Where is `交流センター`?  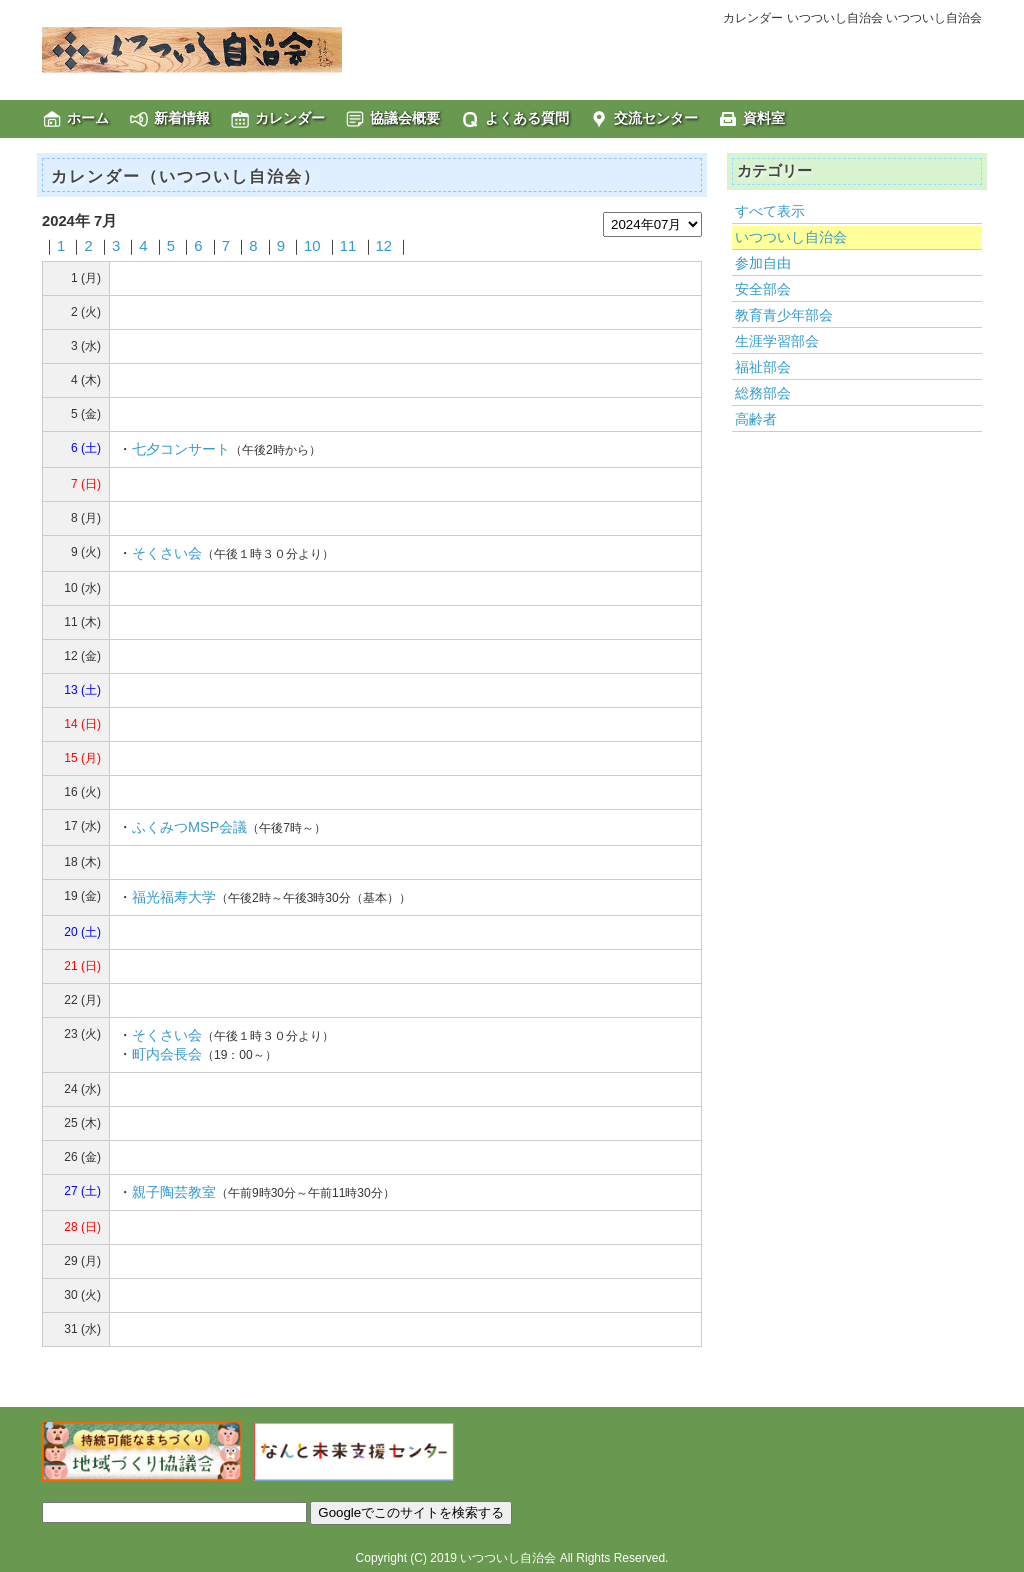
交流センター is located at coordinates (656, 118).